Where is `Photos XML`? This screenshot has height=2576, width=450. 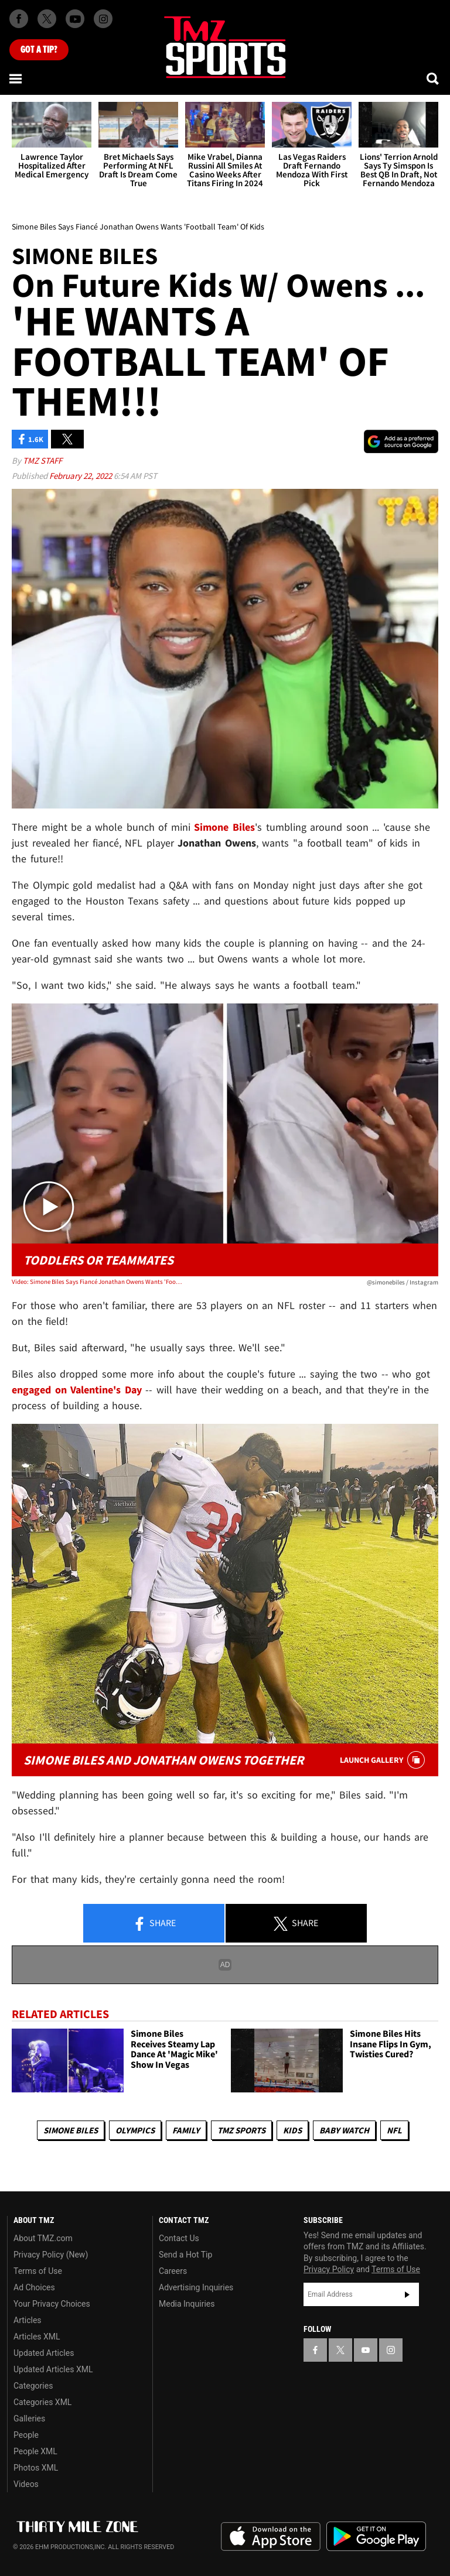
Photos XML is located at coordinates (35, 2467).